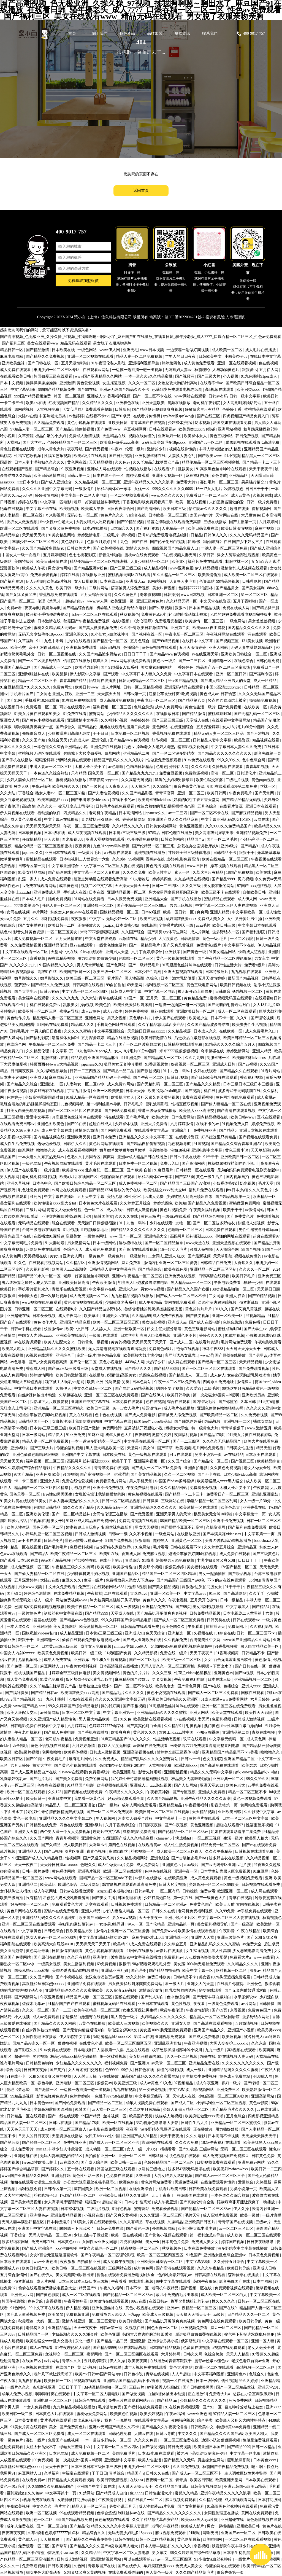 This screenshot has height=2576, width=282. Describe the element at coordinates (257, 1593) in the screenshot. I see `久久丫丫` at that location.